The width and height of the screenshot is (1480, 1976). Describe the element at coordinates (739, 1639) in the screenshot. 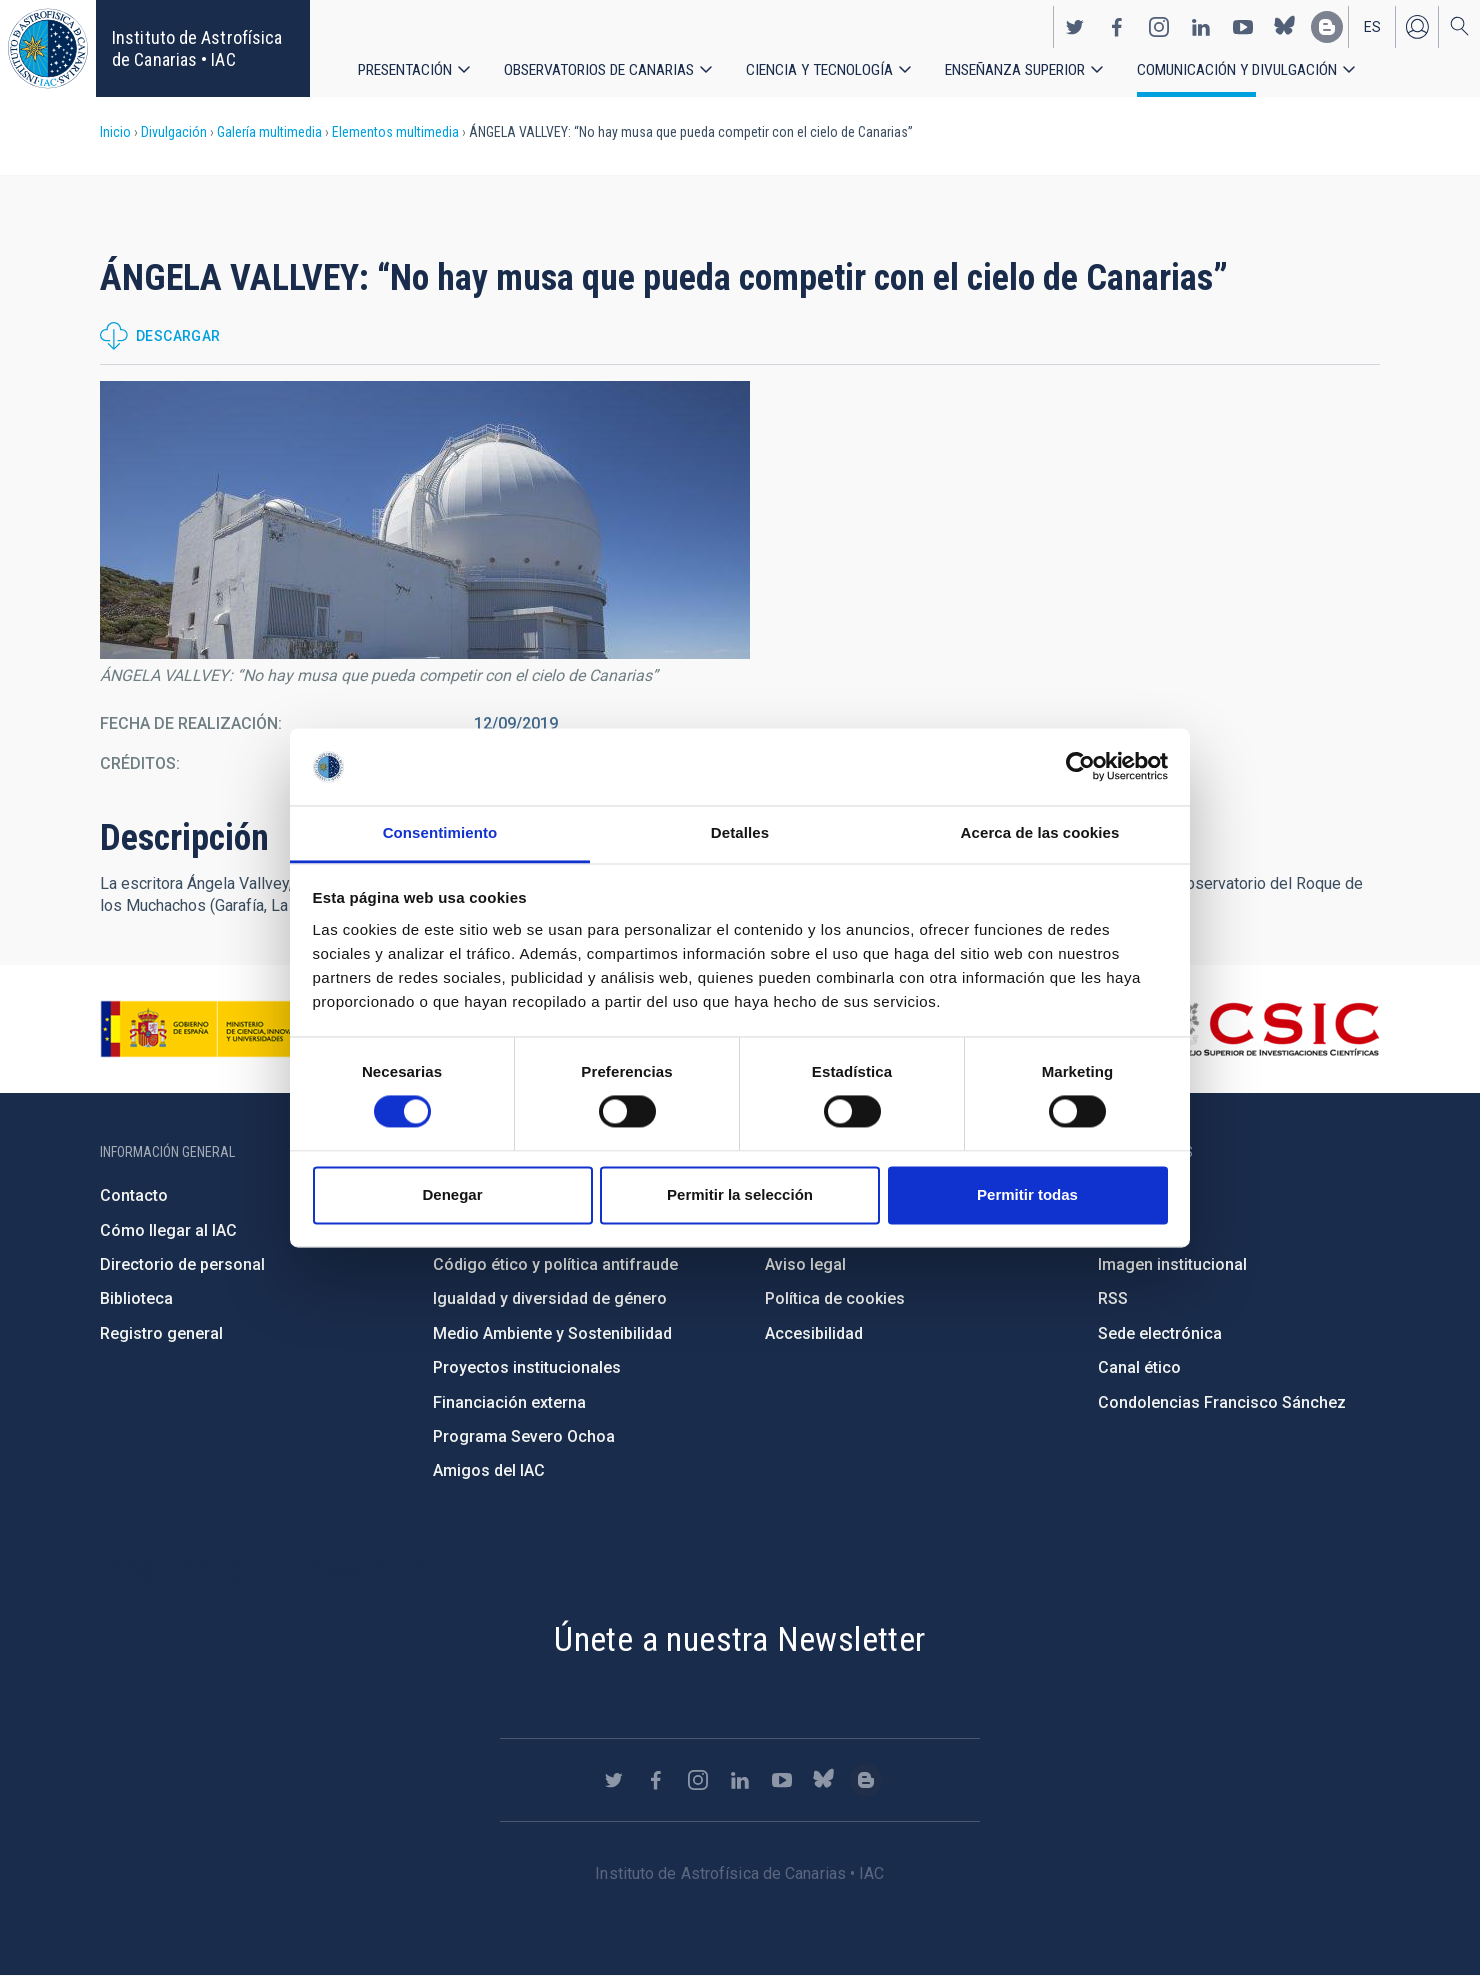

I see `Únete a nuestra Newsletter` at that location.